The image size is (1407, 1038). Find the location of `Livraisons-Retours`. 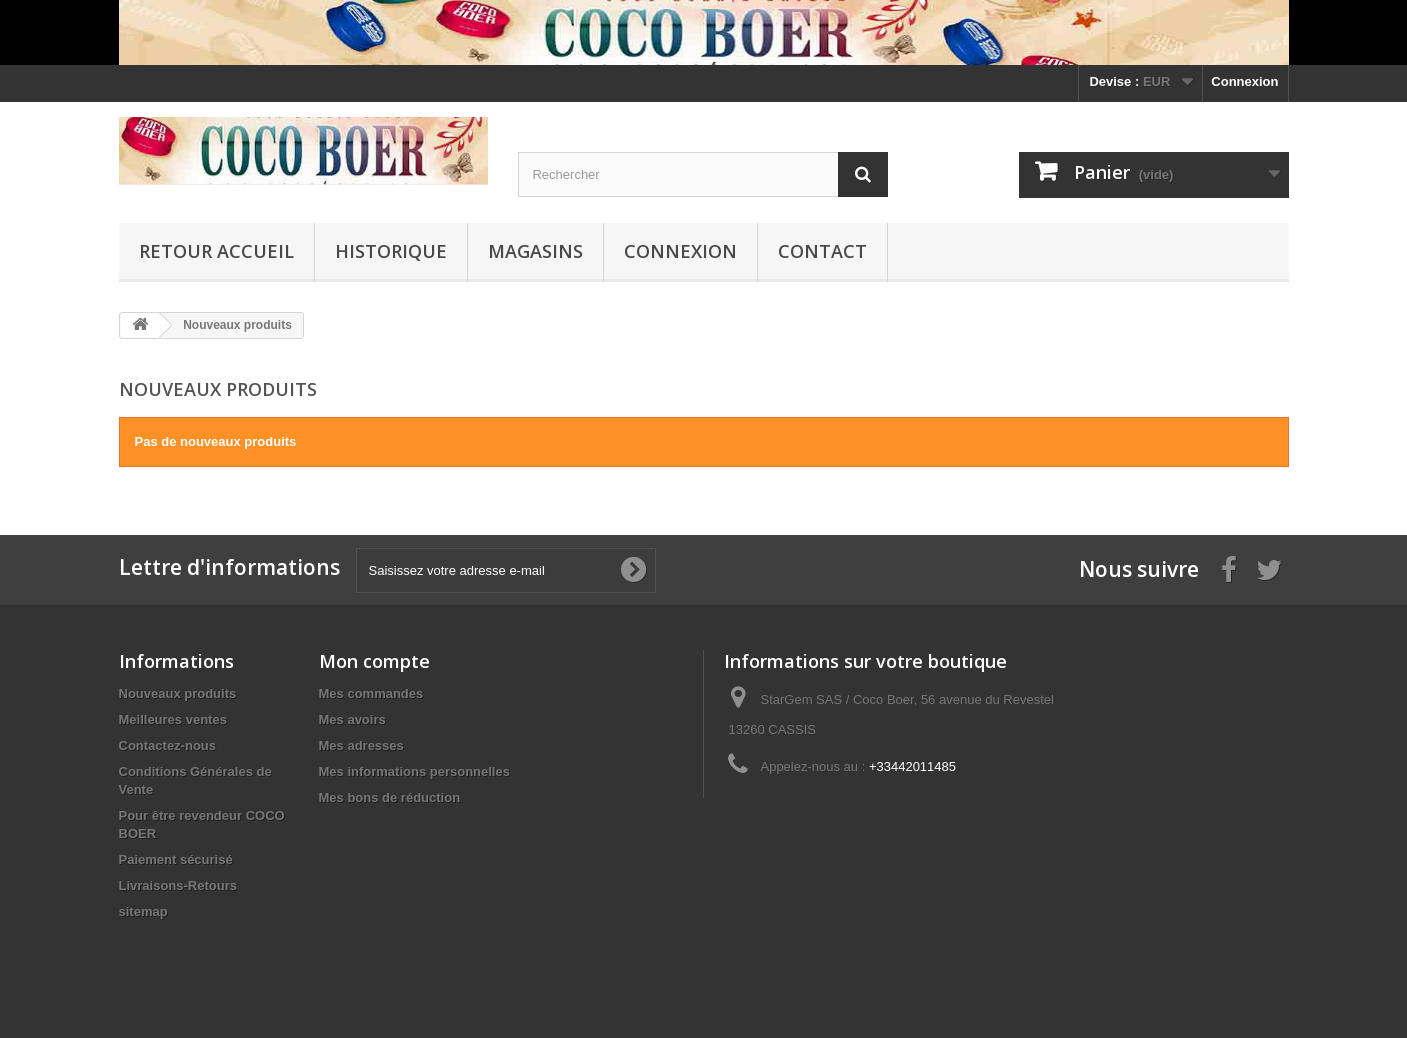

Livraisons-Retours is located at coordinates (178, 885).